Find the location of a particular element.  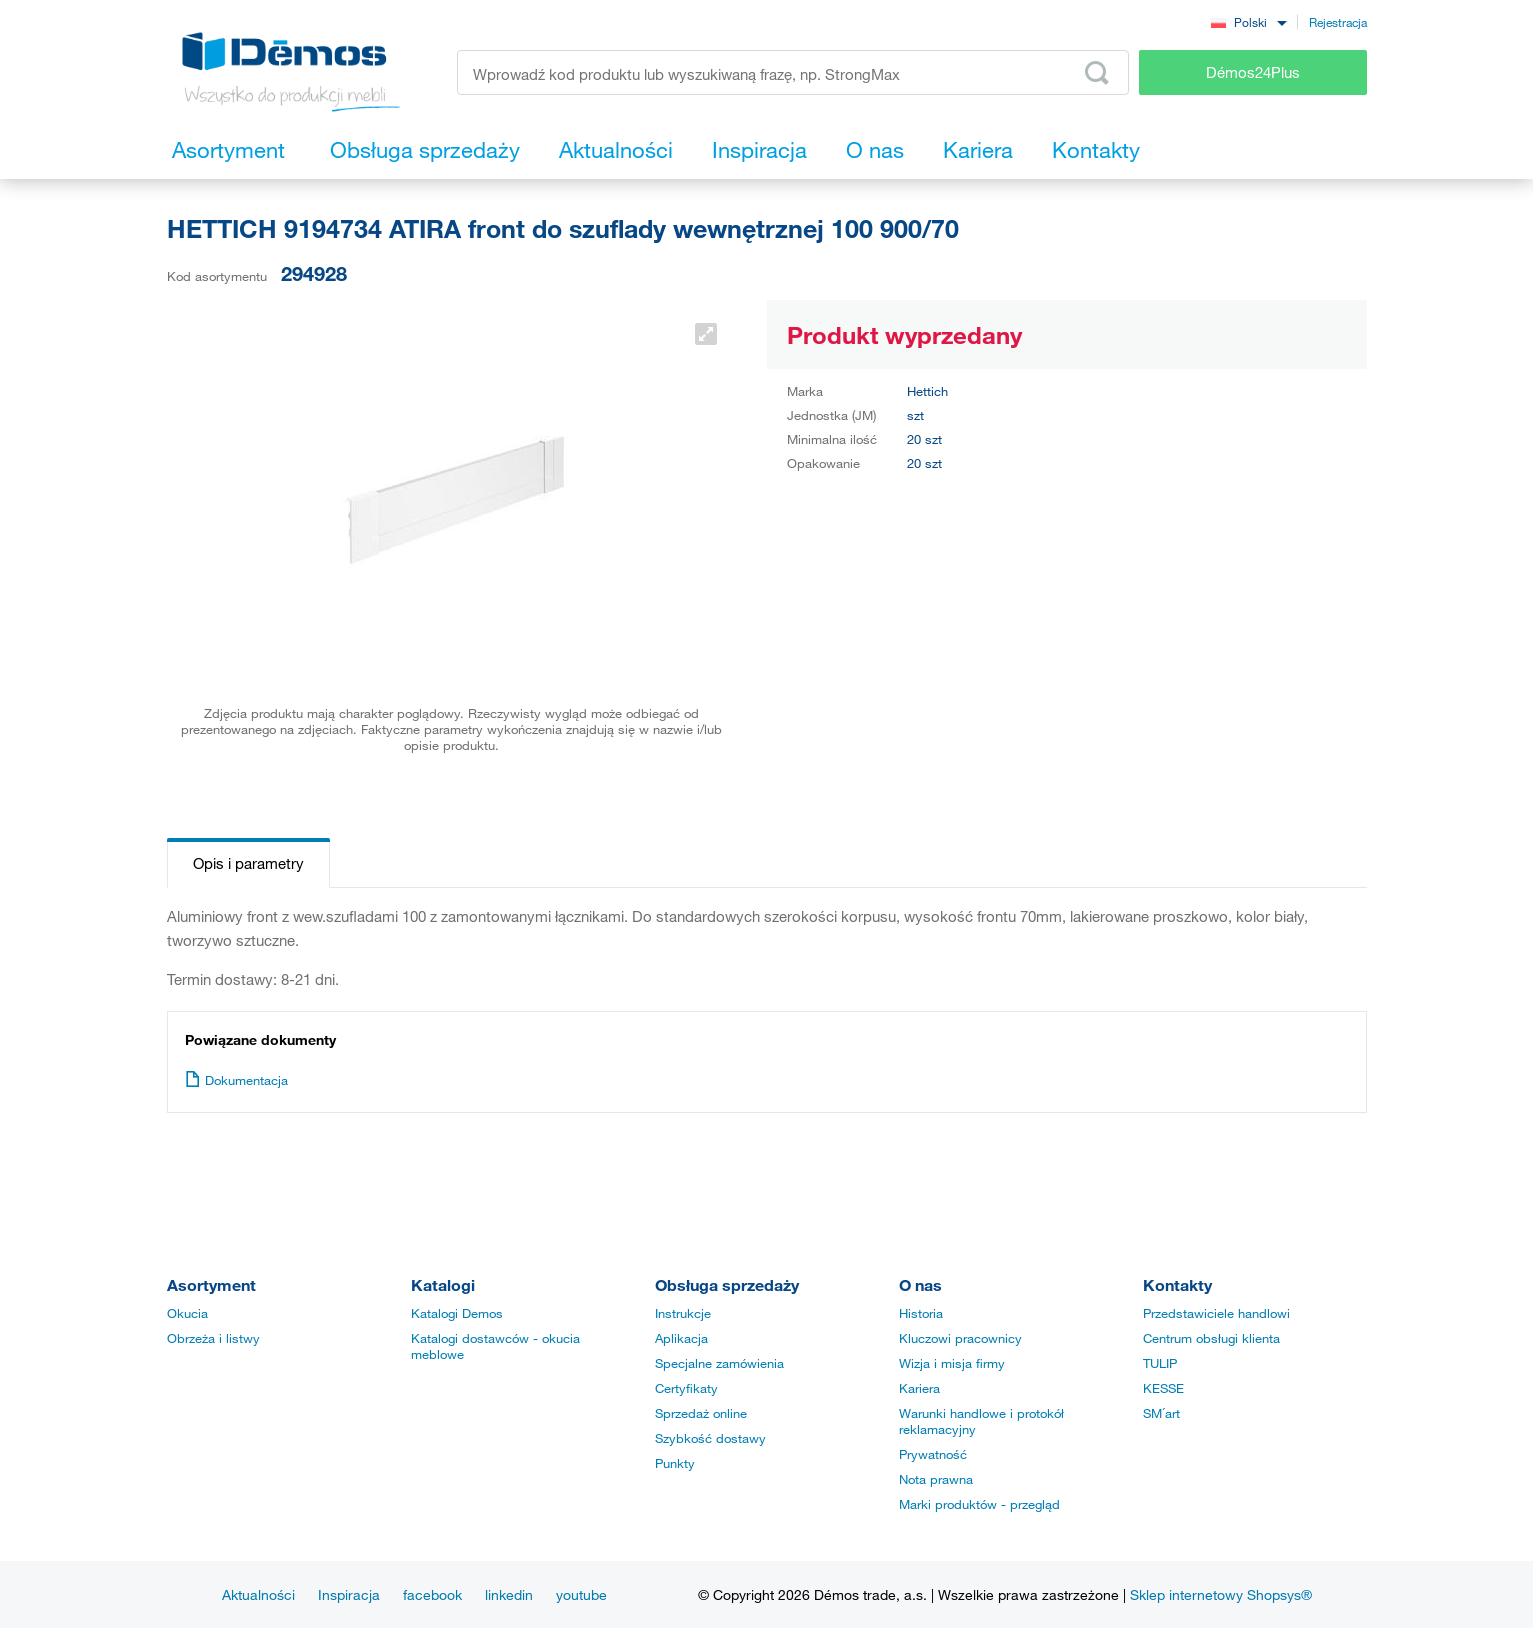

[combobox] is located at coordinates (1249, 21).